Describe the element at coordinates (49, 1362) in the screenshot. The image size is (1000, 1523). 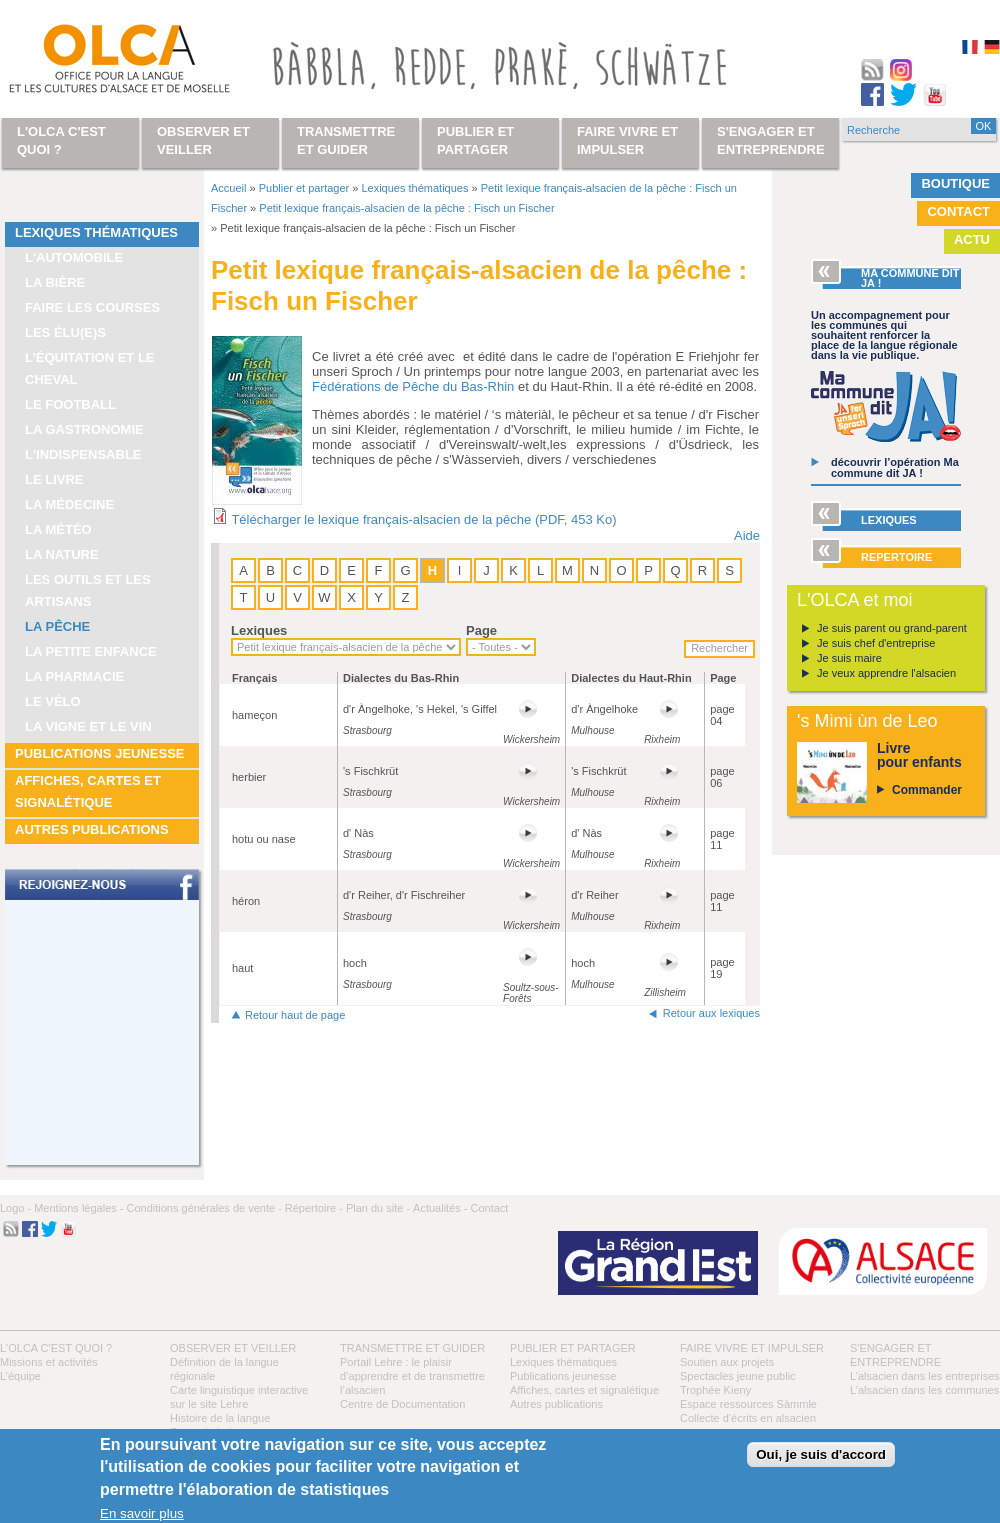
I see `Missions et activités` at that location.